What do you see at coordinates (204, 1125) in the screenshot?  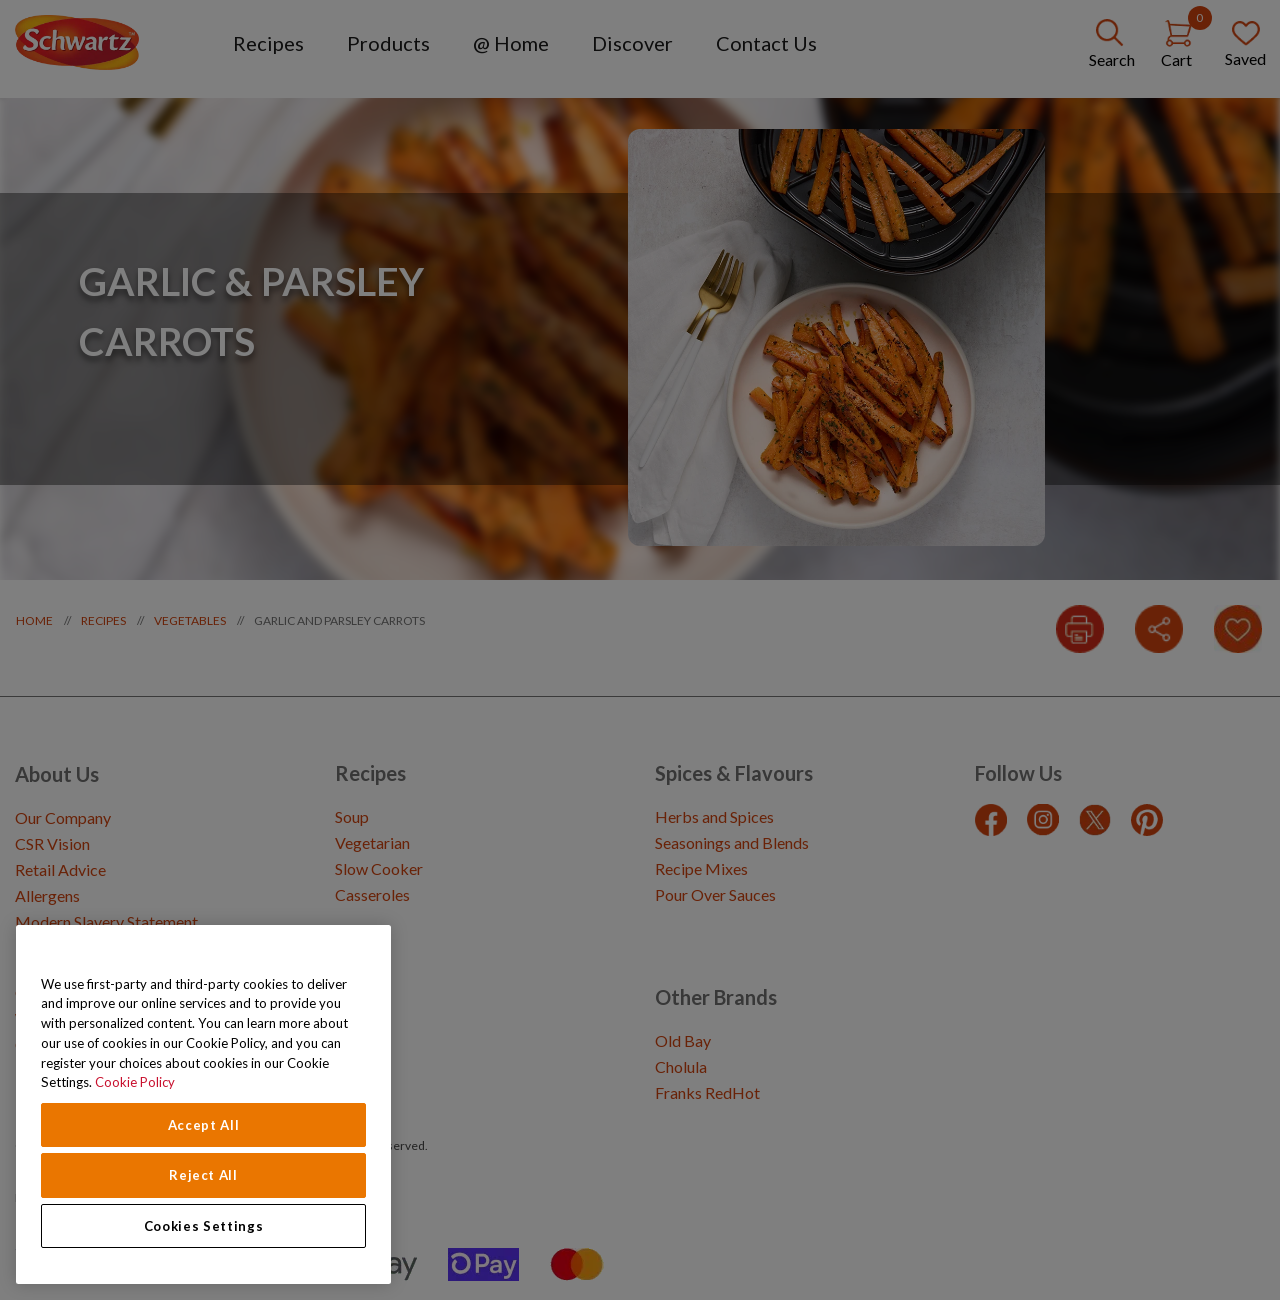 I see `Accept All` at bounding box center [204, 1125].